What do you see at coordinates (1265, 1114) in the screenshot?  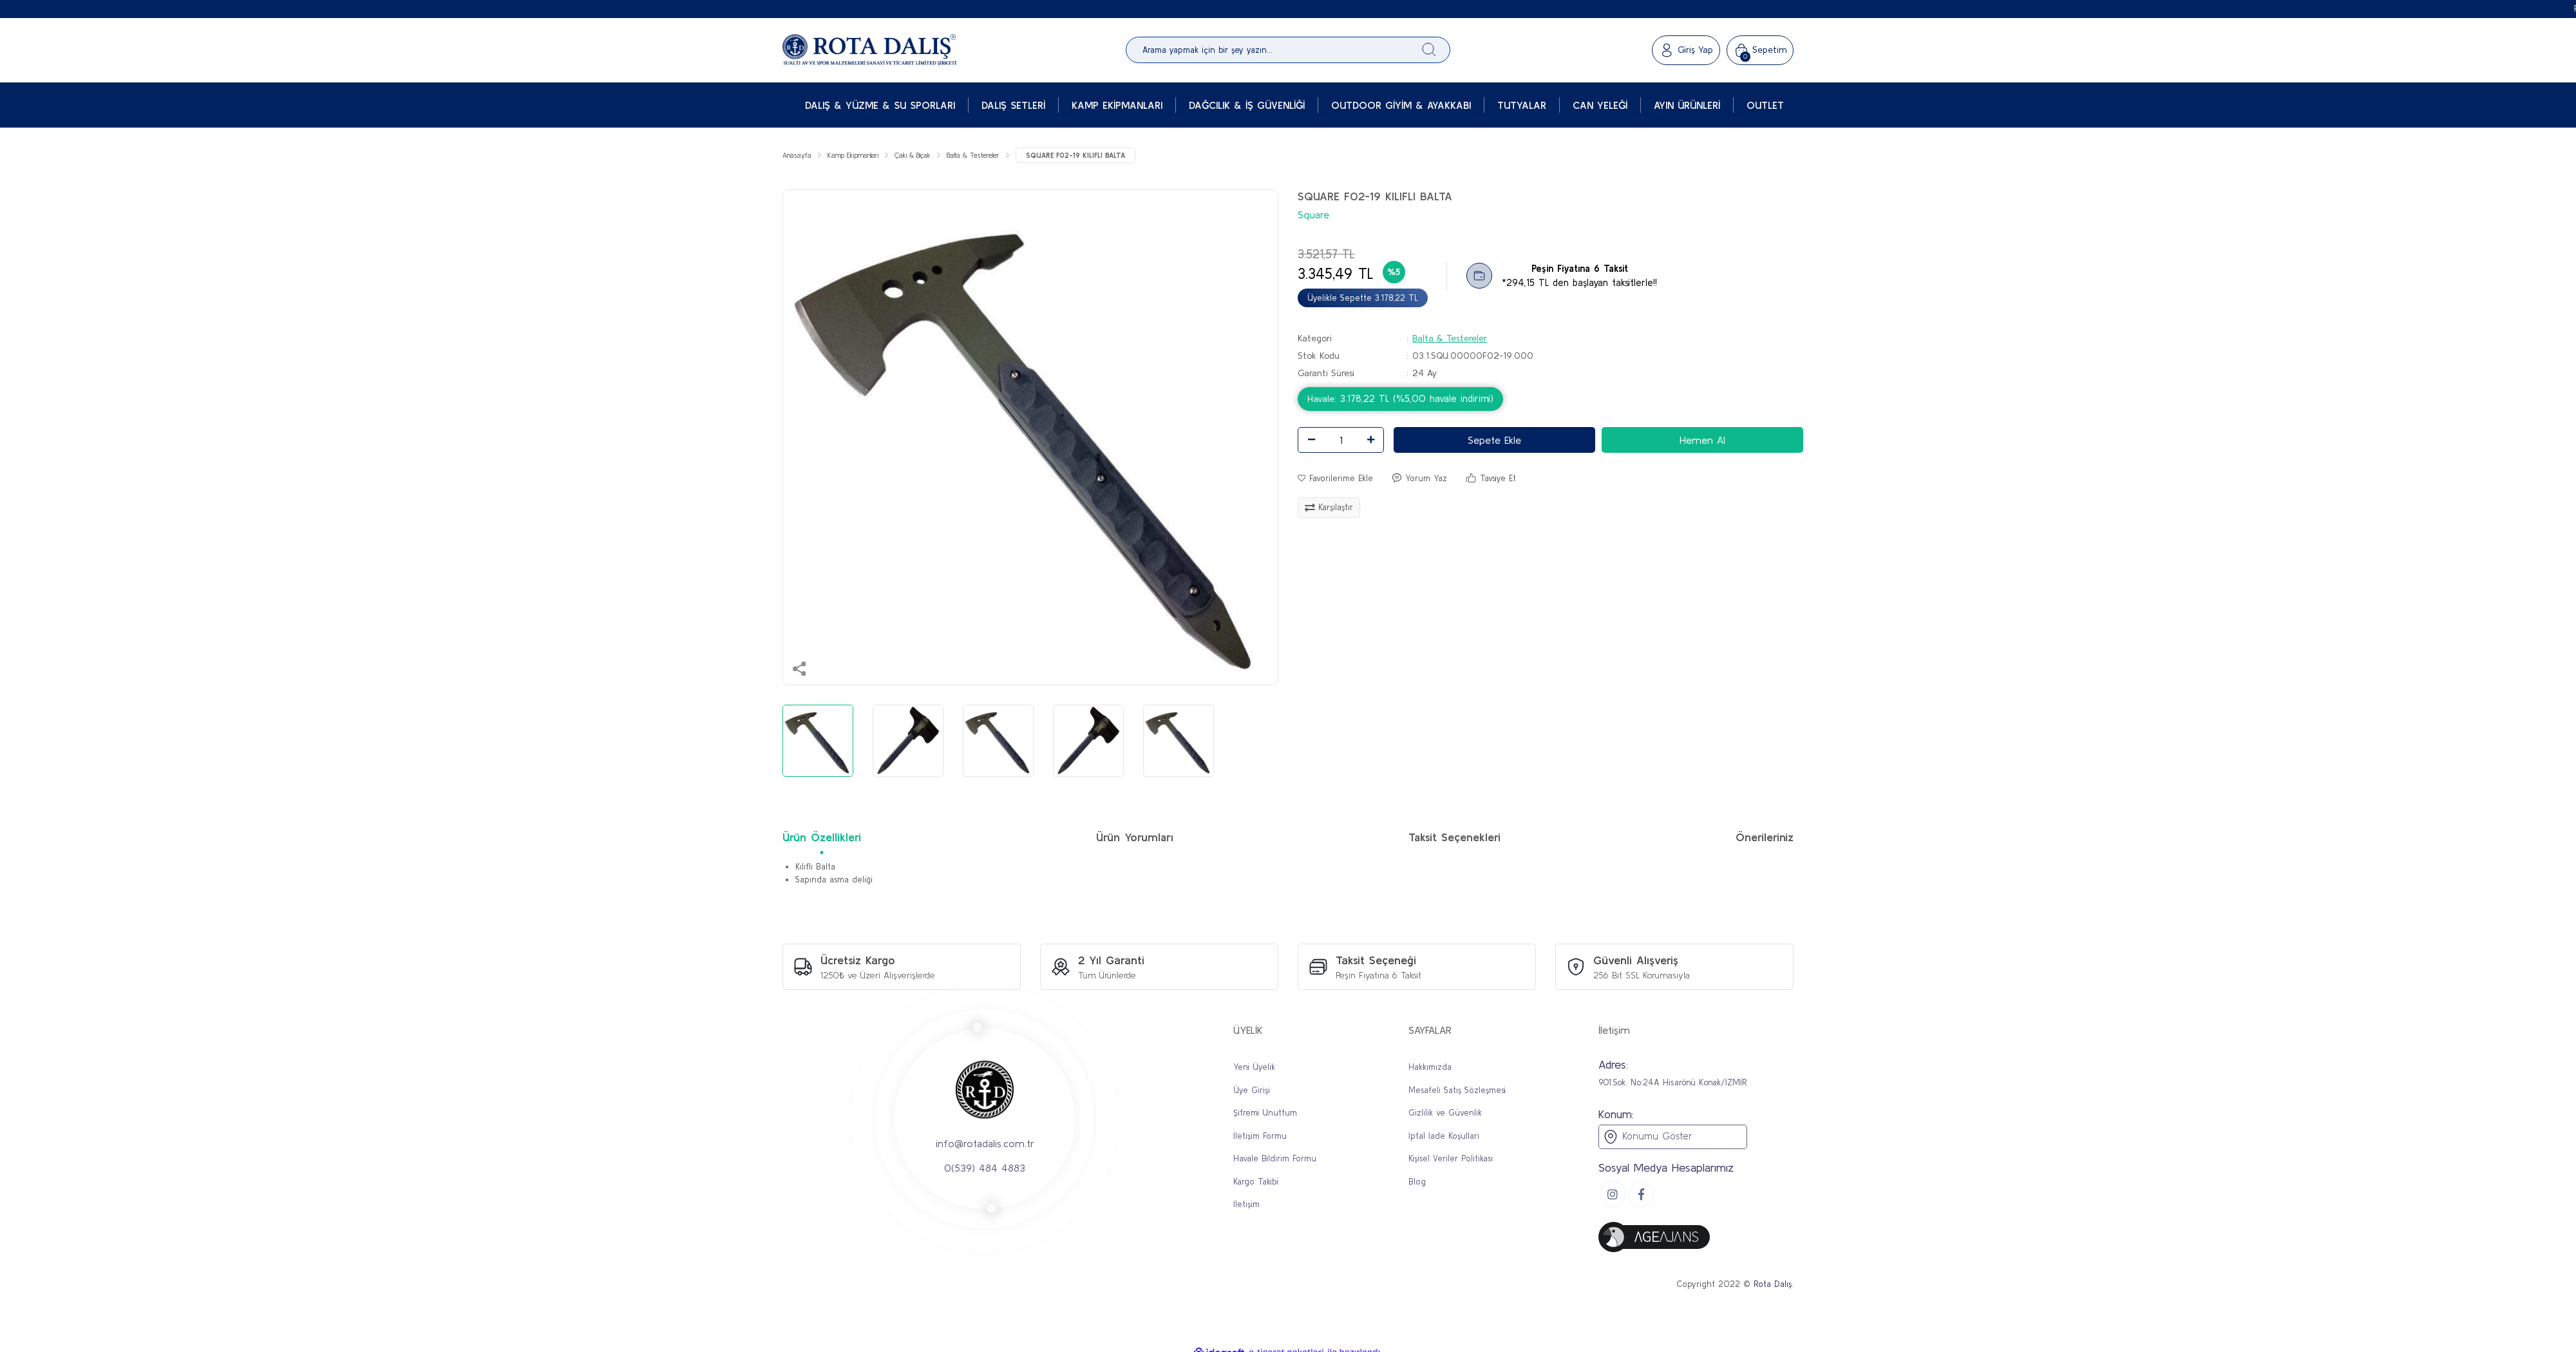 I see `Şifremi Unuttum` at bounding box center [1265, 1114].